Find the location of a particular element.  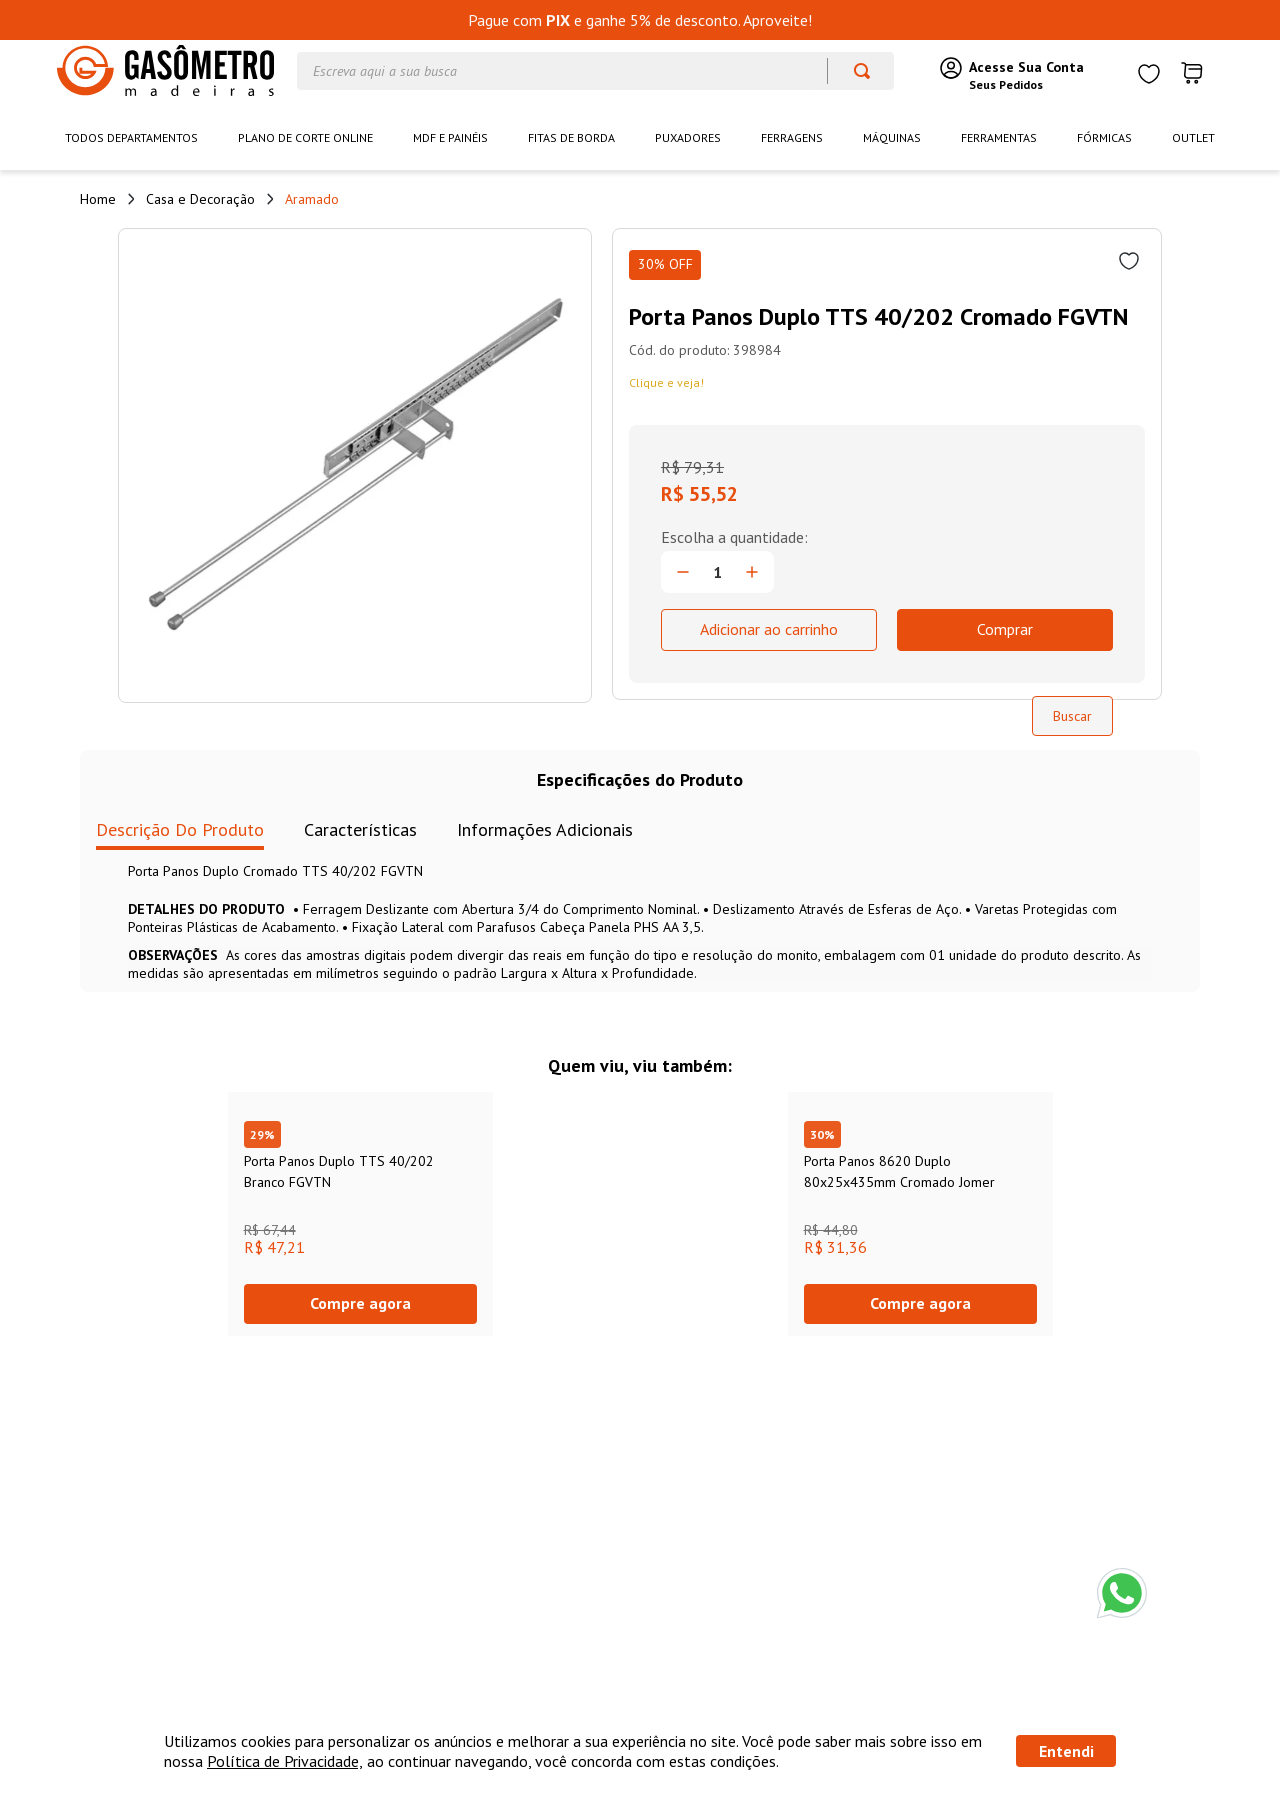

Entendi is located at coordinates (1066, 1751).